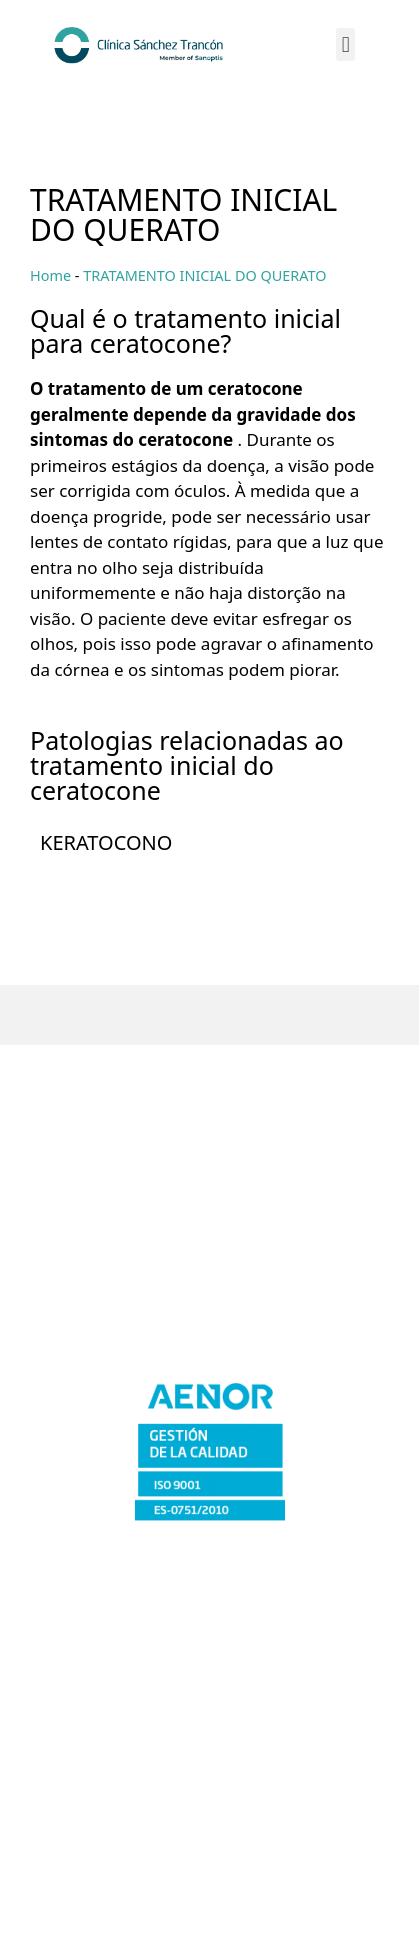  I want to click on Badajoz, so click(210, 1165).